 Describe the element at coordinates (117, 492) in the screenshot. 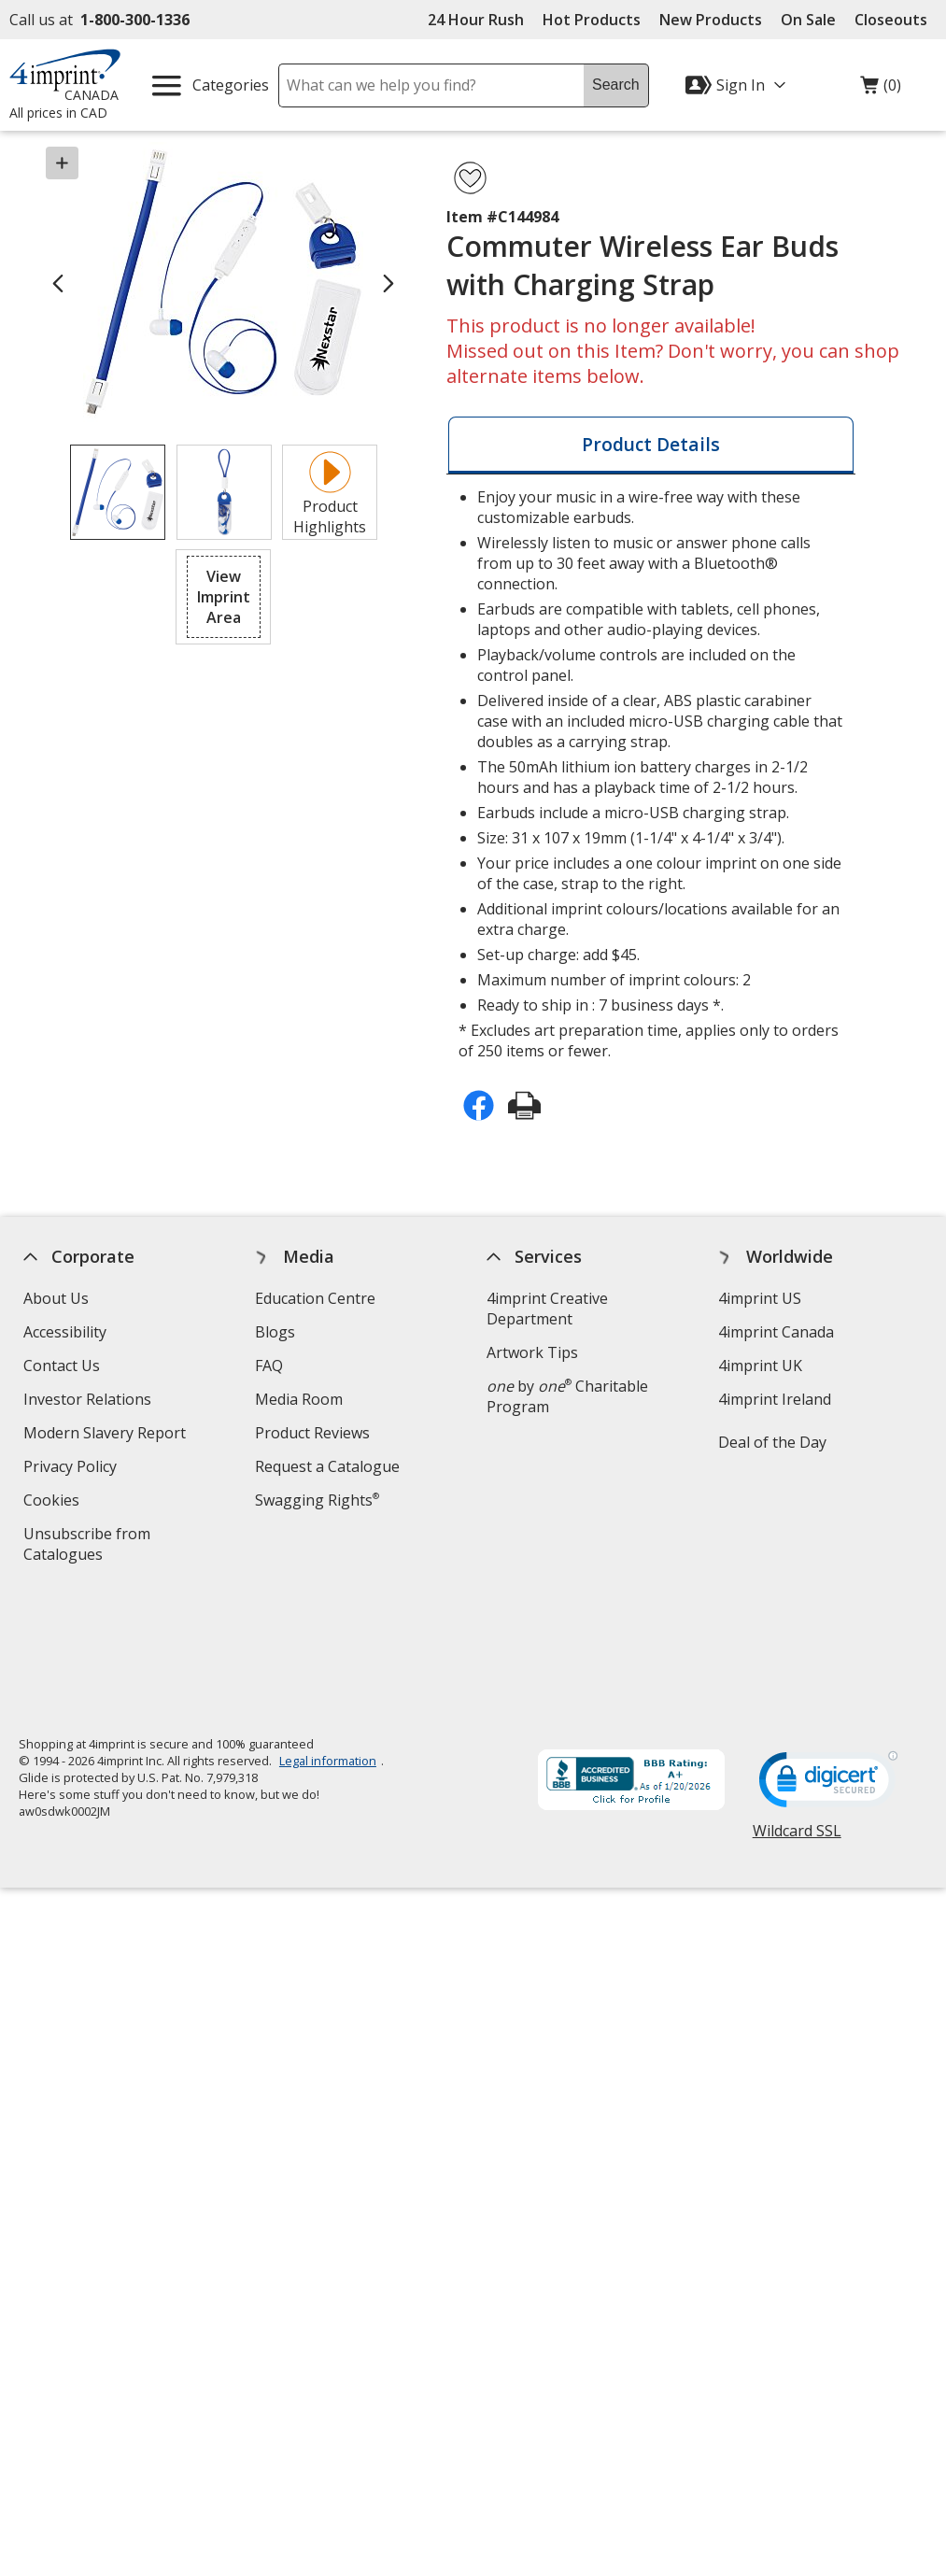

I see `[View Image 1 of 2 of Commuter Wireless Ear Buds with Charging Strap]` at that location.